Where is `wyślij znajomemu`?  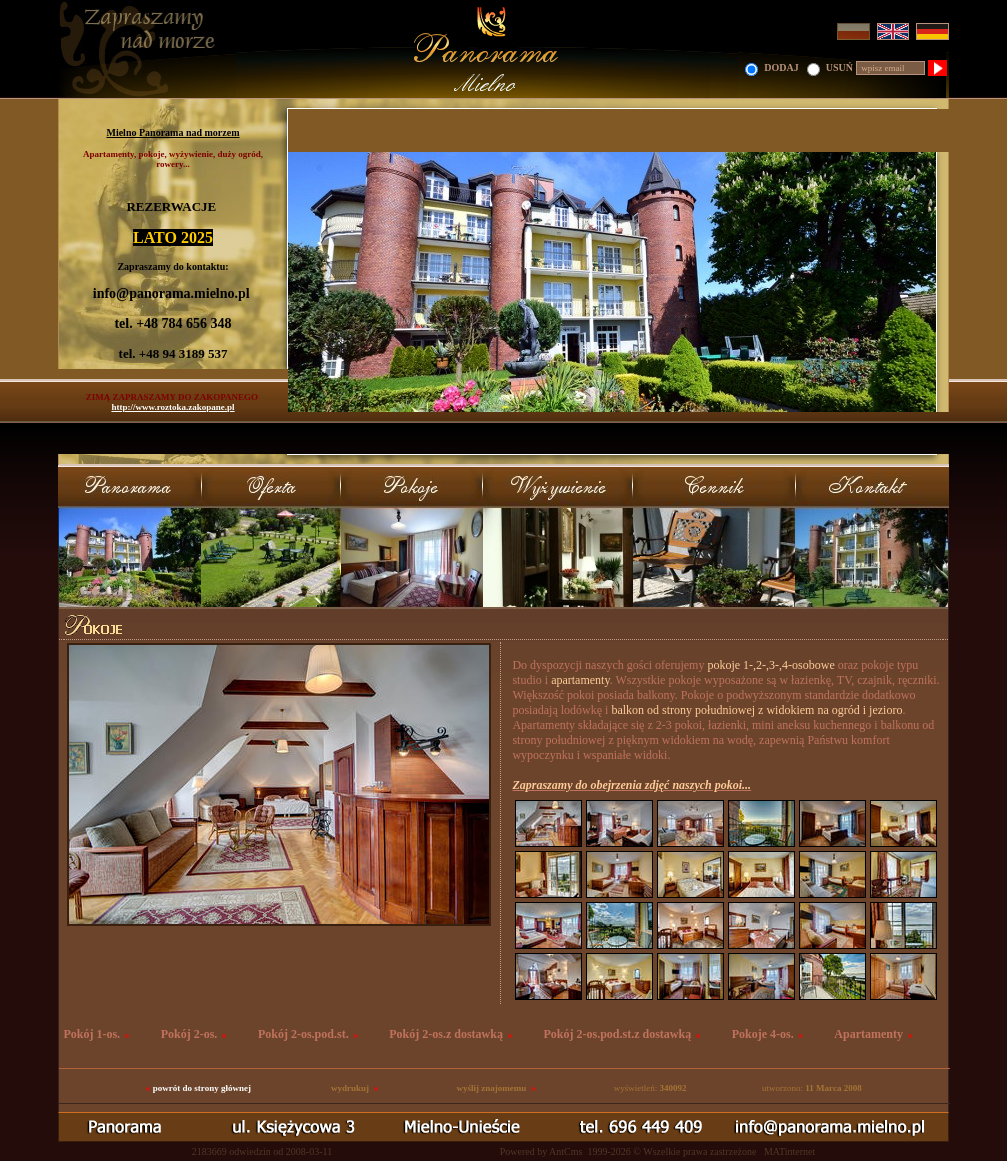
wyślij znajomemu is located at coordinates (491, 1088).